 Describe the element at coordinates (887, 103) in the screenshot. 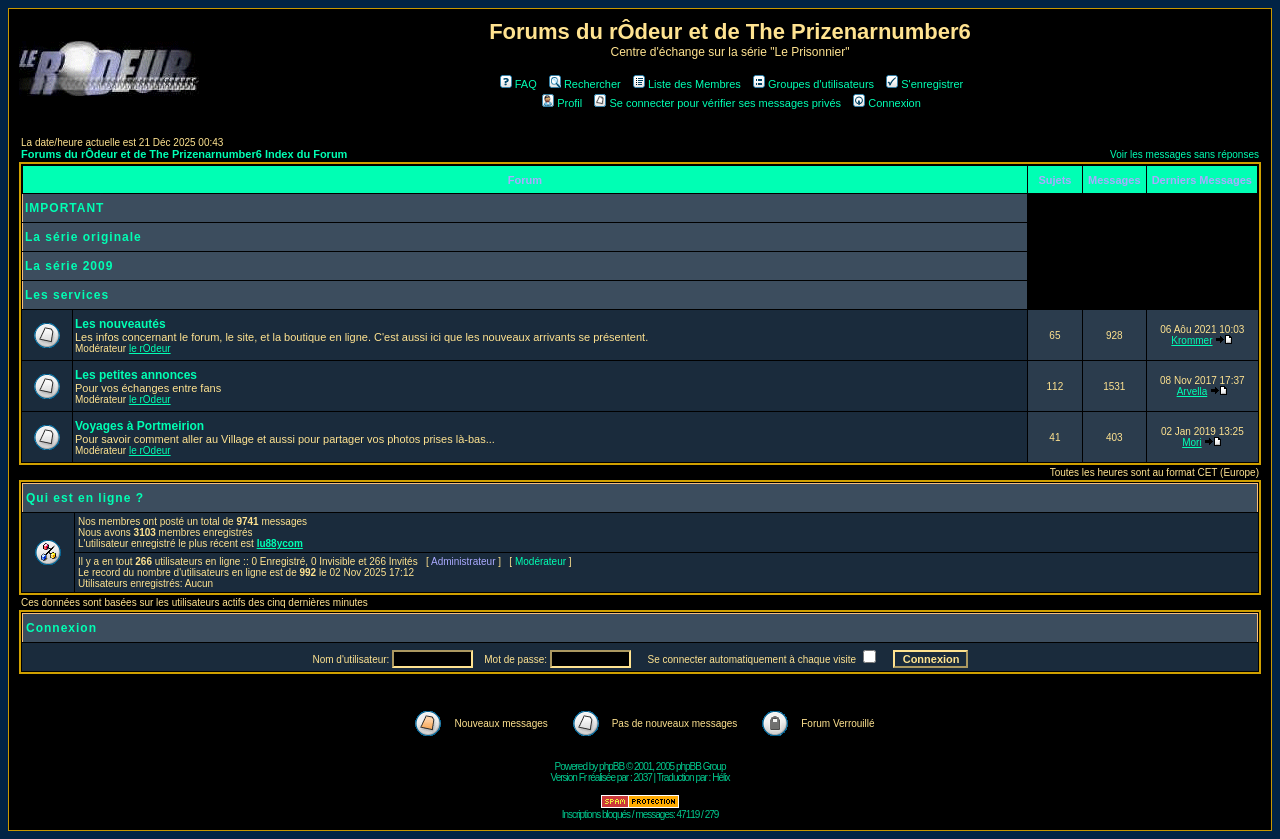

I see `Connexion` at that location.